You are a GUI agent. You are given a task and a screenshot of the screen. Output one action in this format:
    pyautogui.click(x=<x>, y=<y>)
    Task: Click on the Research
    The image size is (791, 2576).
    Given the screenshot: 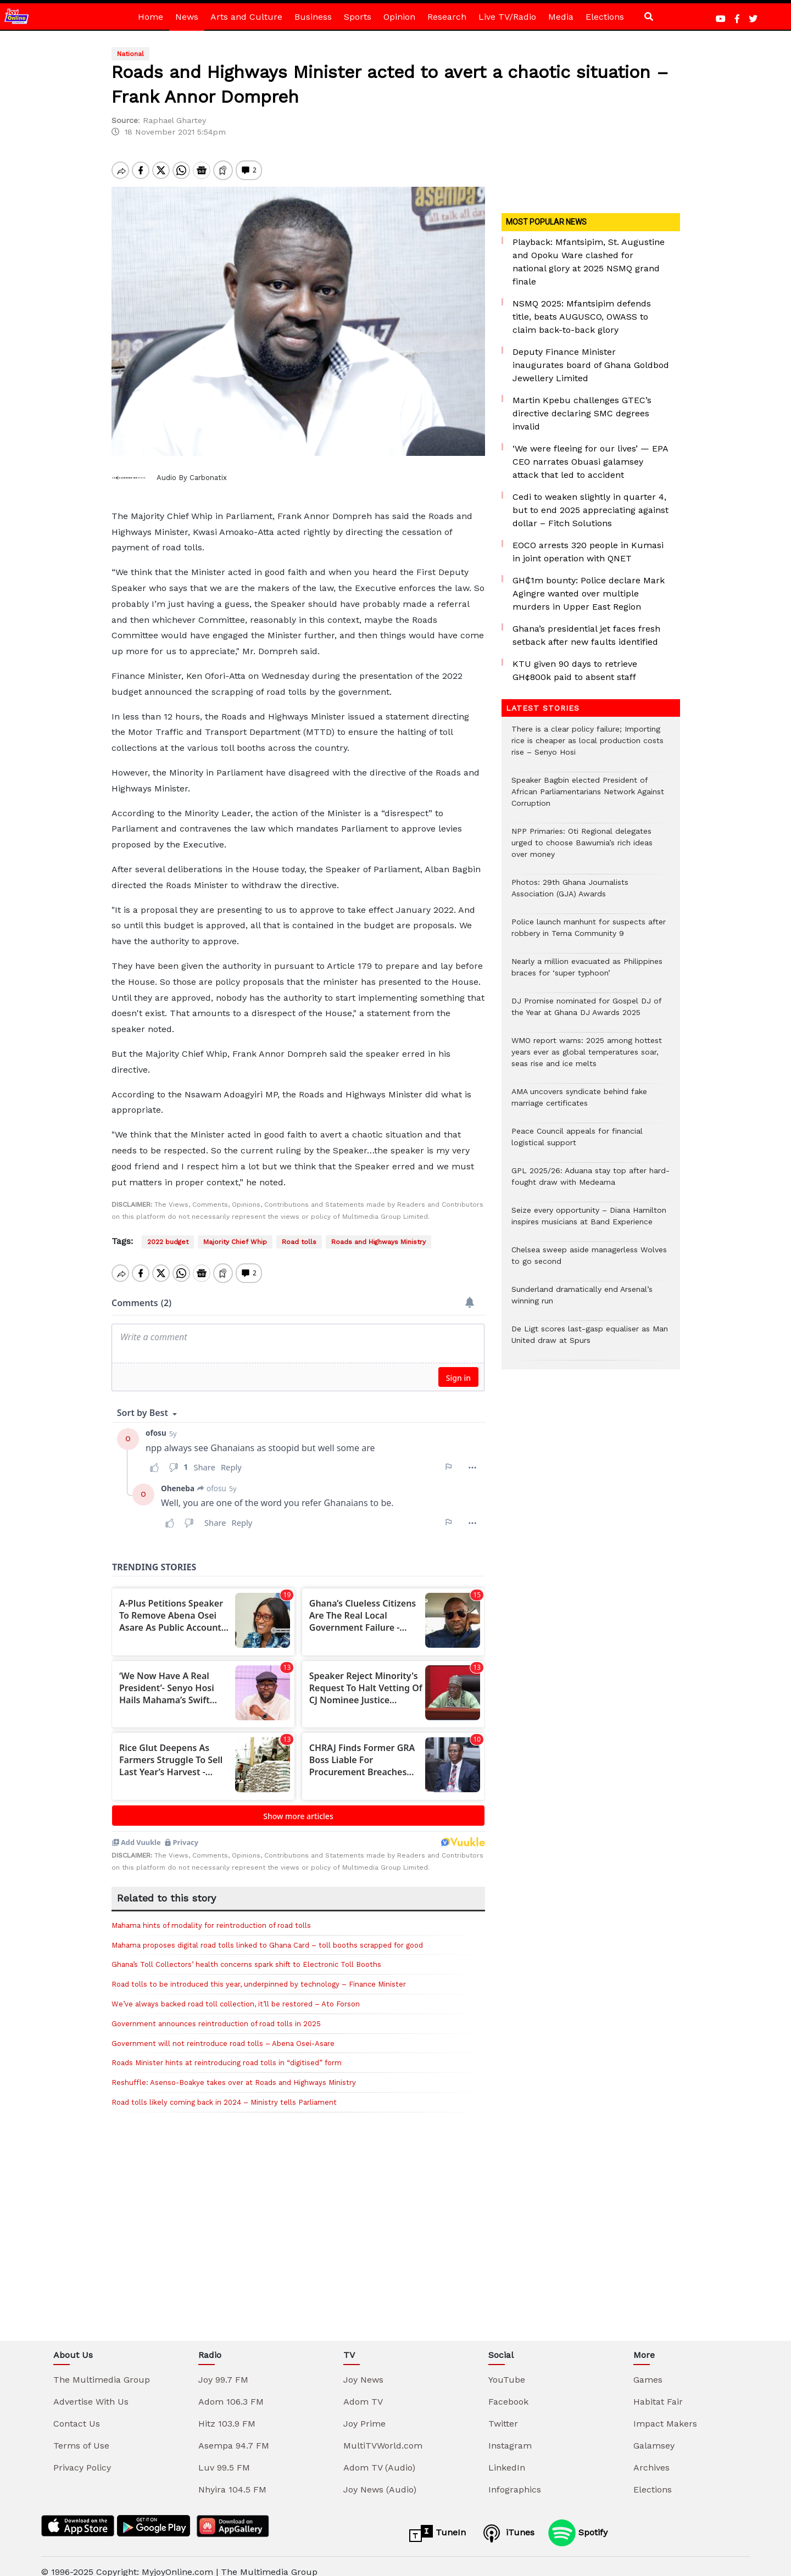 What is the action you would take?
    pyautogui.click(x=446, y=17)
    